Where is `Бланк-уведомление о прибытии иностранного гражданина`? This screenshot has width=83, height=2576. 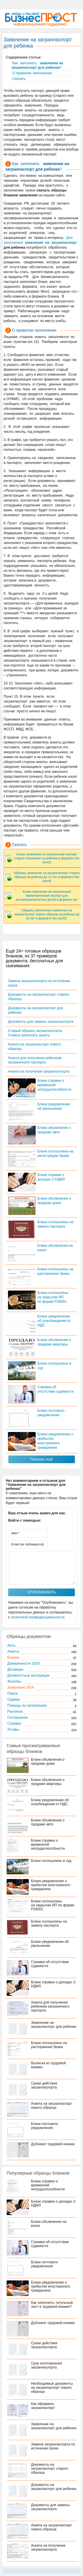
Бланк-уведомление о прибытии иностранного гражданина is located at coordinates (50, 1885).